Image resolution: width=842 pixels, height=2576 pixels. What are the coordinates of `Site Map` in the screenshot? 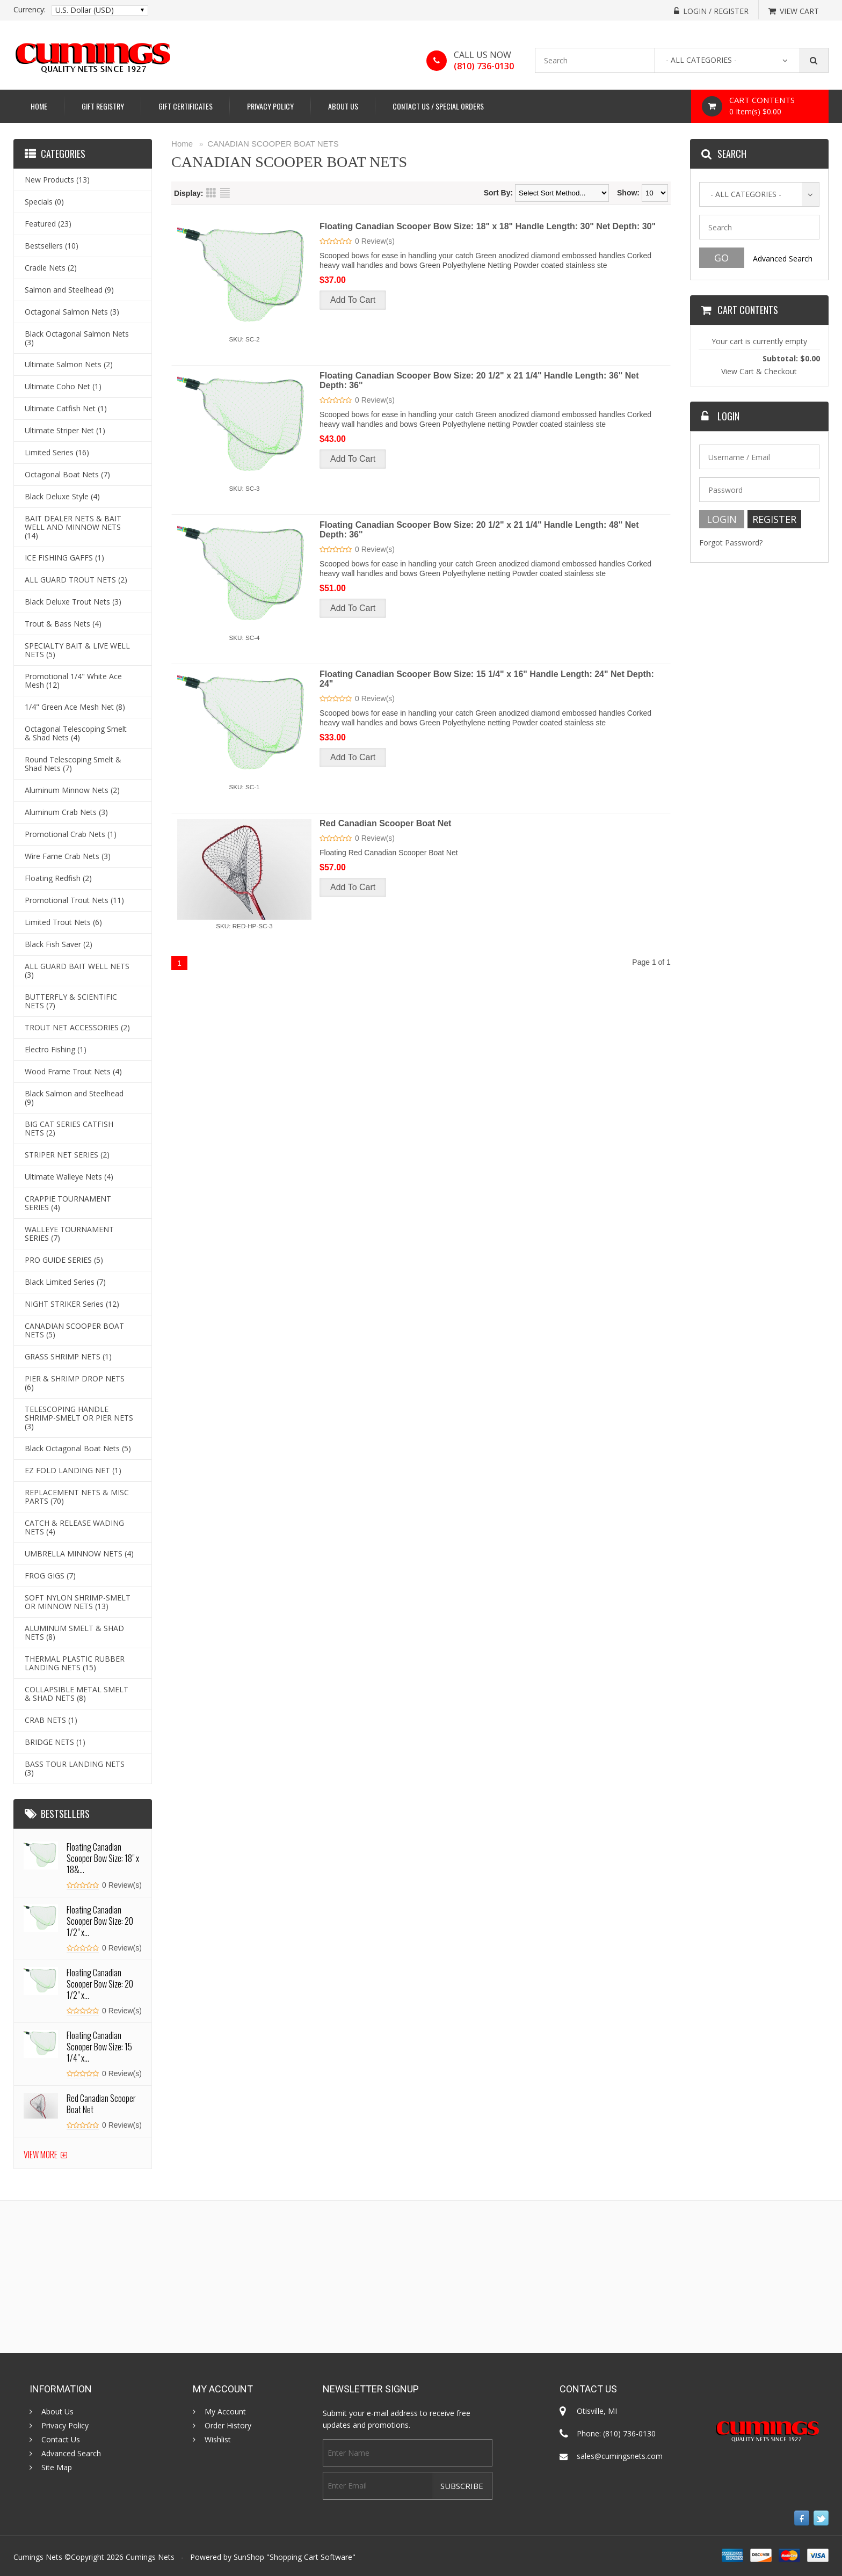 It's located at (56, 2467).